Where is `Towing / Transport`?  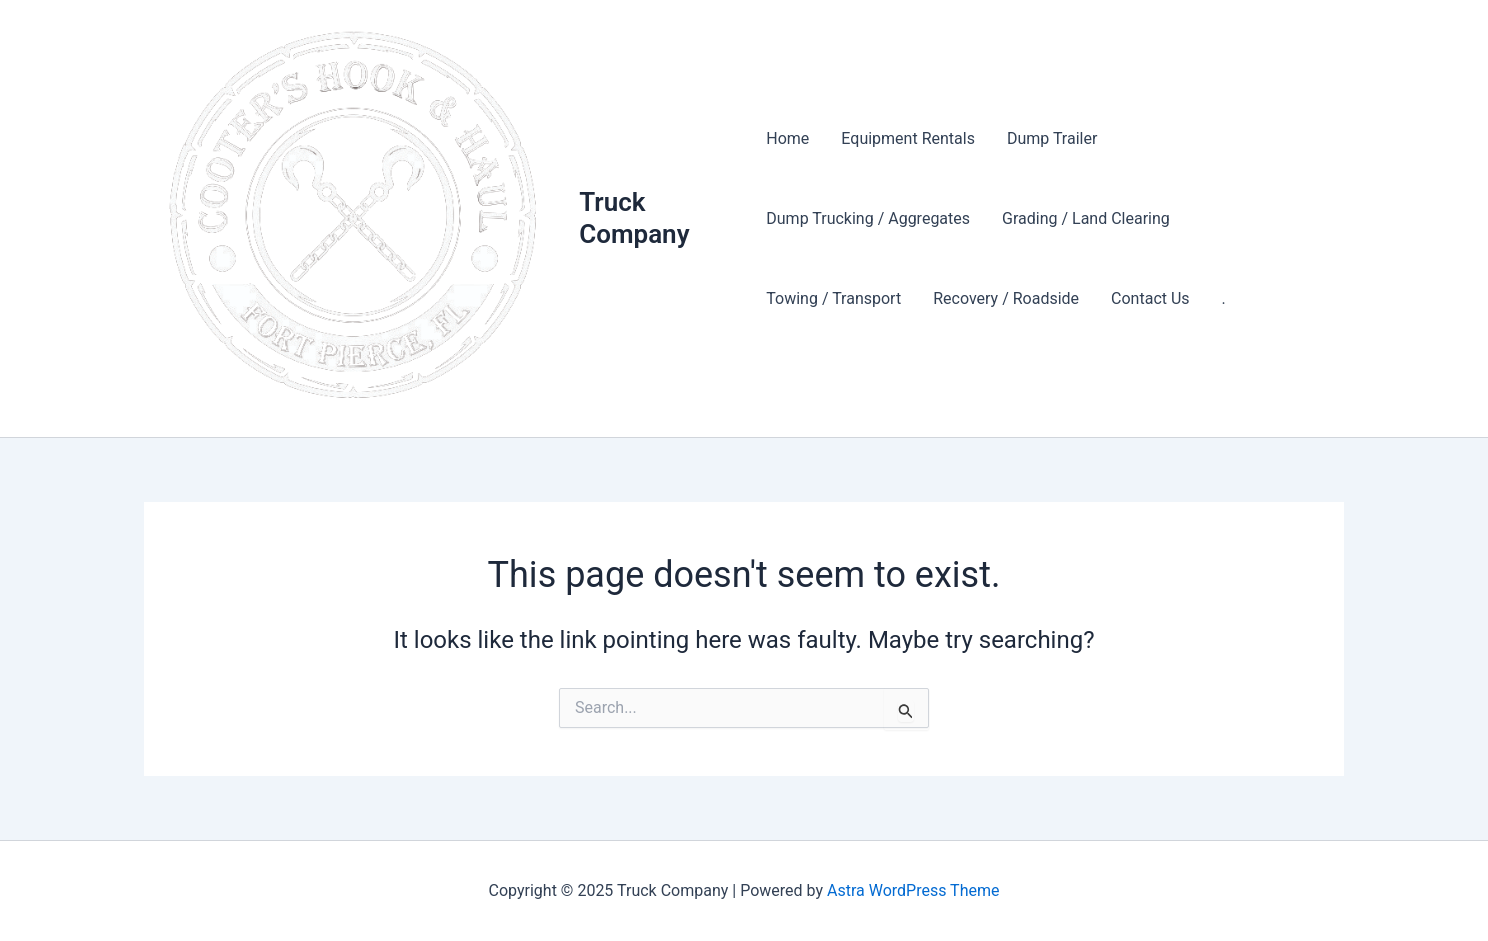 Towing / Transport is located at coordinates (833, 298).